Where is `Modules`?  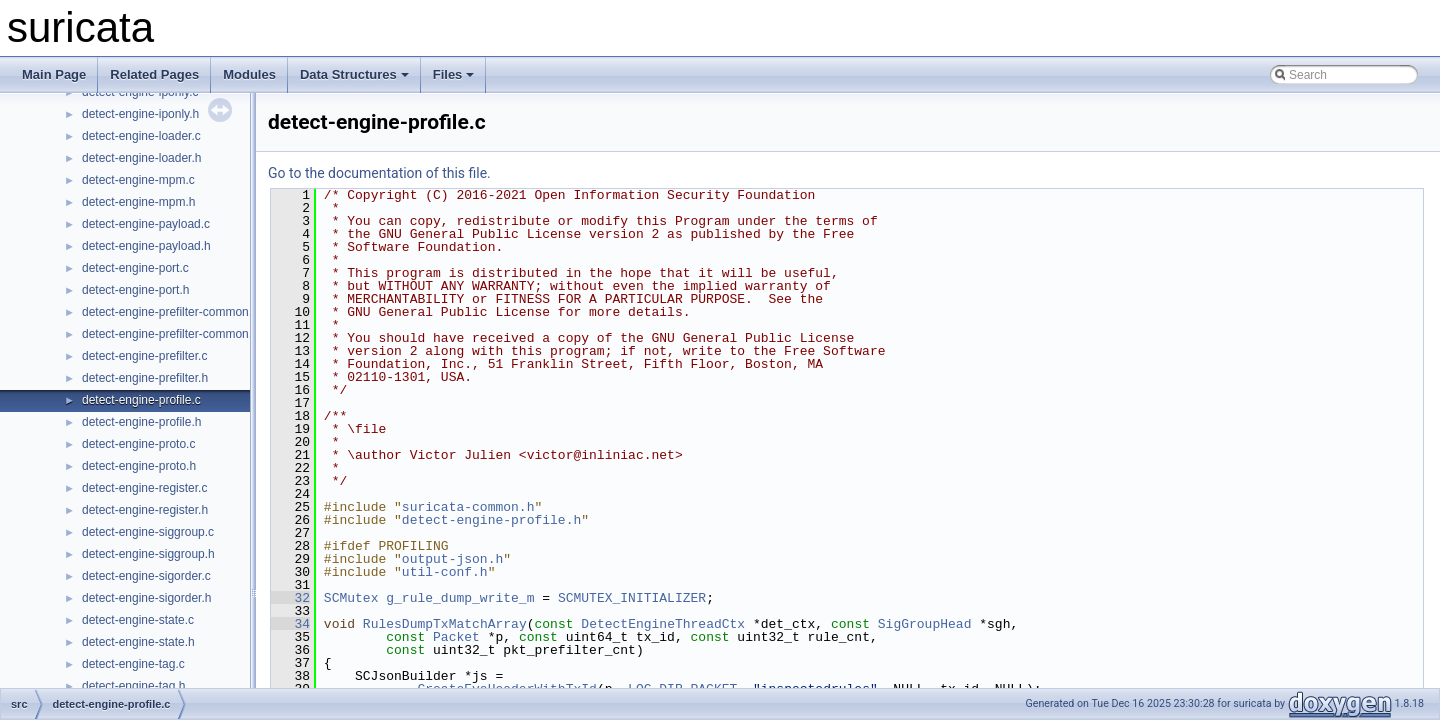 Modules is located at coordinates (249, 74).